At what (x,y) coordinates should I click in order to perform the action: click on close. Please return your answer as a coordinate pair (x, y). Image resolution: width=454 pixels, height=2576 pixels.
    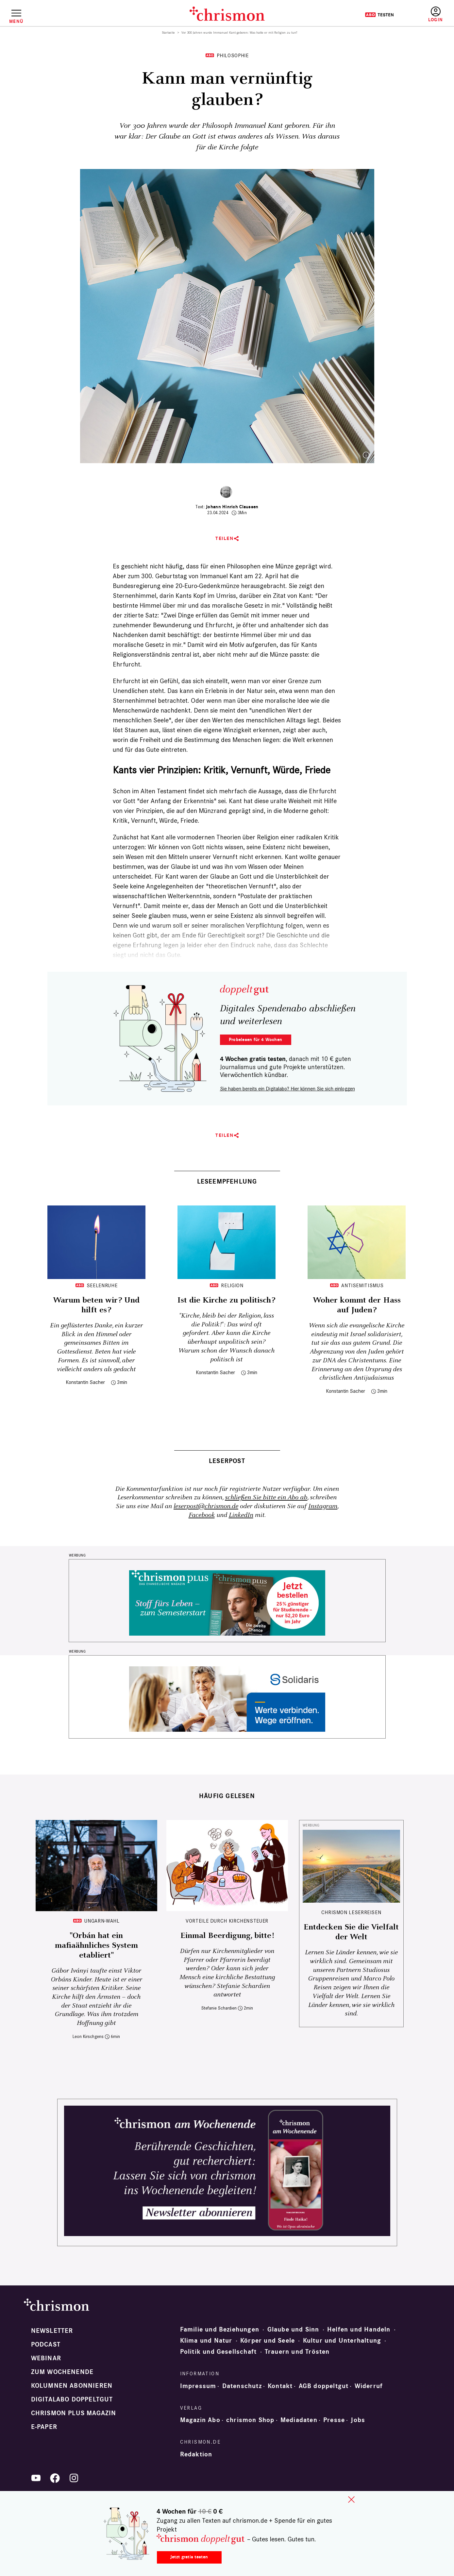
    Looking at the image, I should click on (351, 2499).